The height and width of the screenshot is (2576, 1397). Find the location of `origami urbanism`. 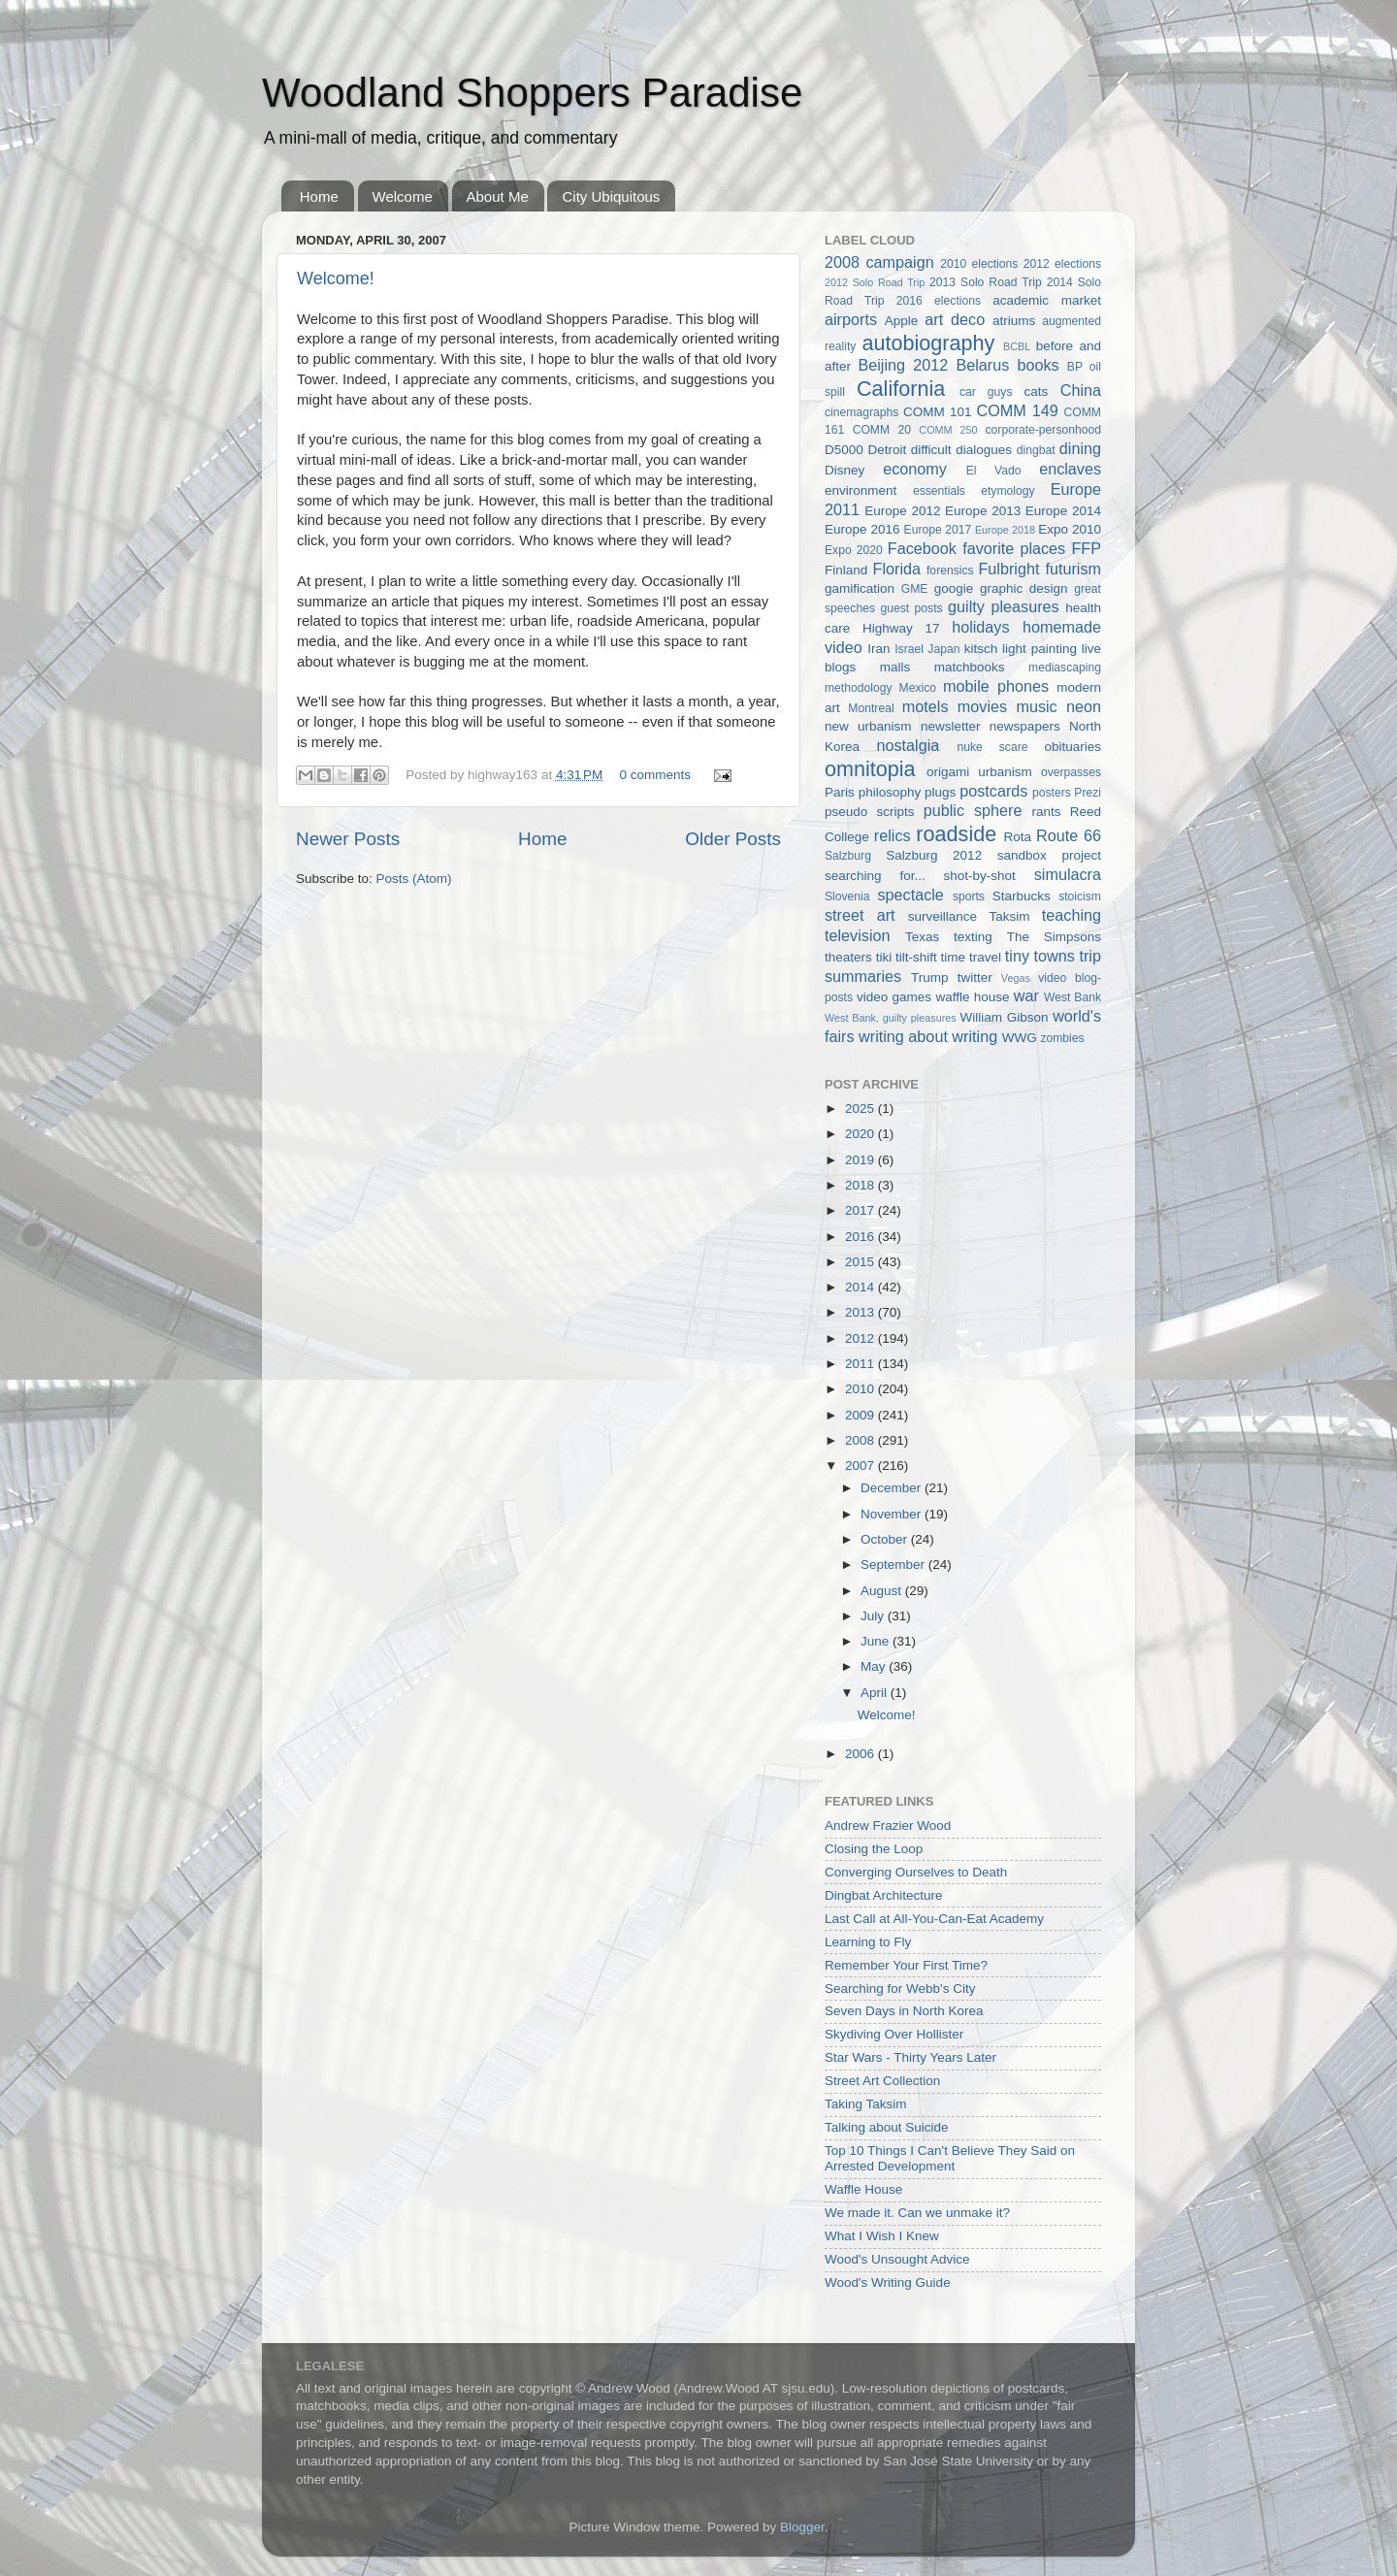

origami urbanism is located at coordinates (979, 772).